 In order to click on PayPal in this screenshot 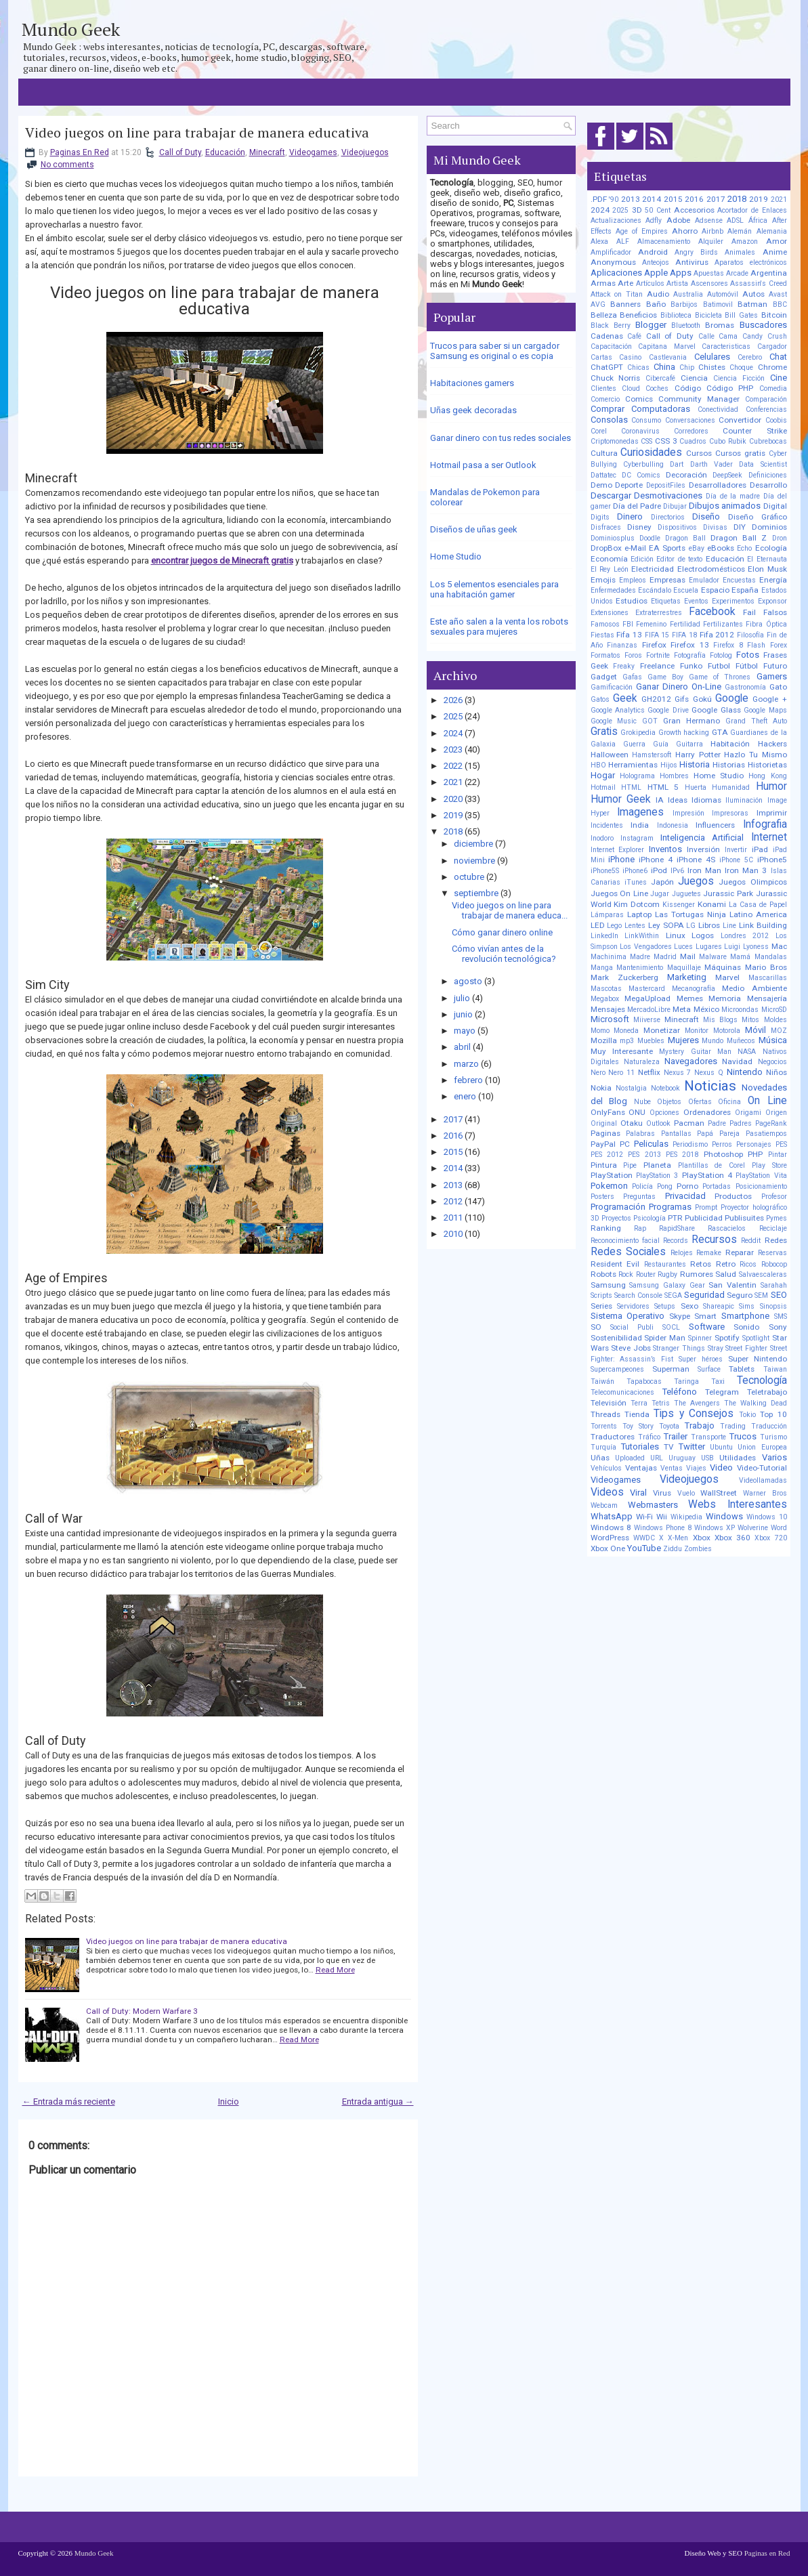, I will do `click(603, 1144)`.